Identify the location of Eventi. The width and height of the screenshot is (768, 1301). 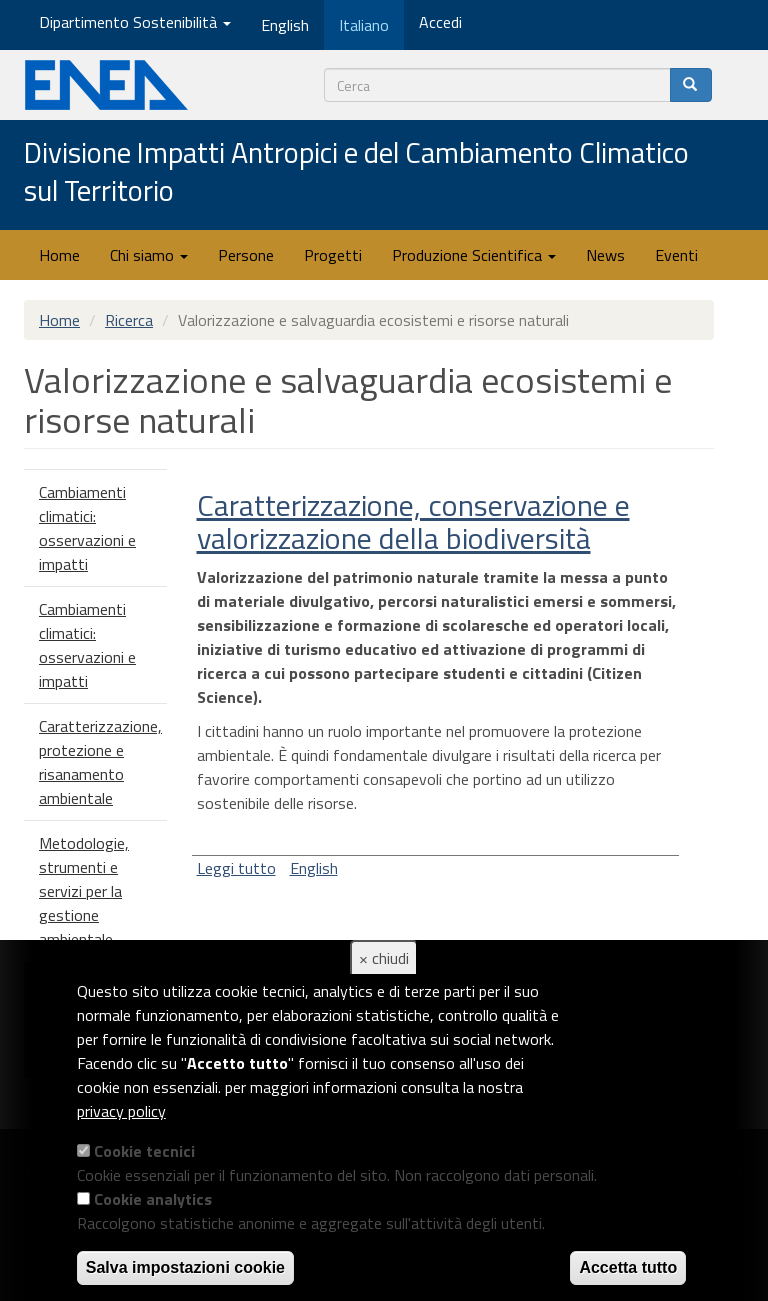
(676, 255).